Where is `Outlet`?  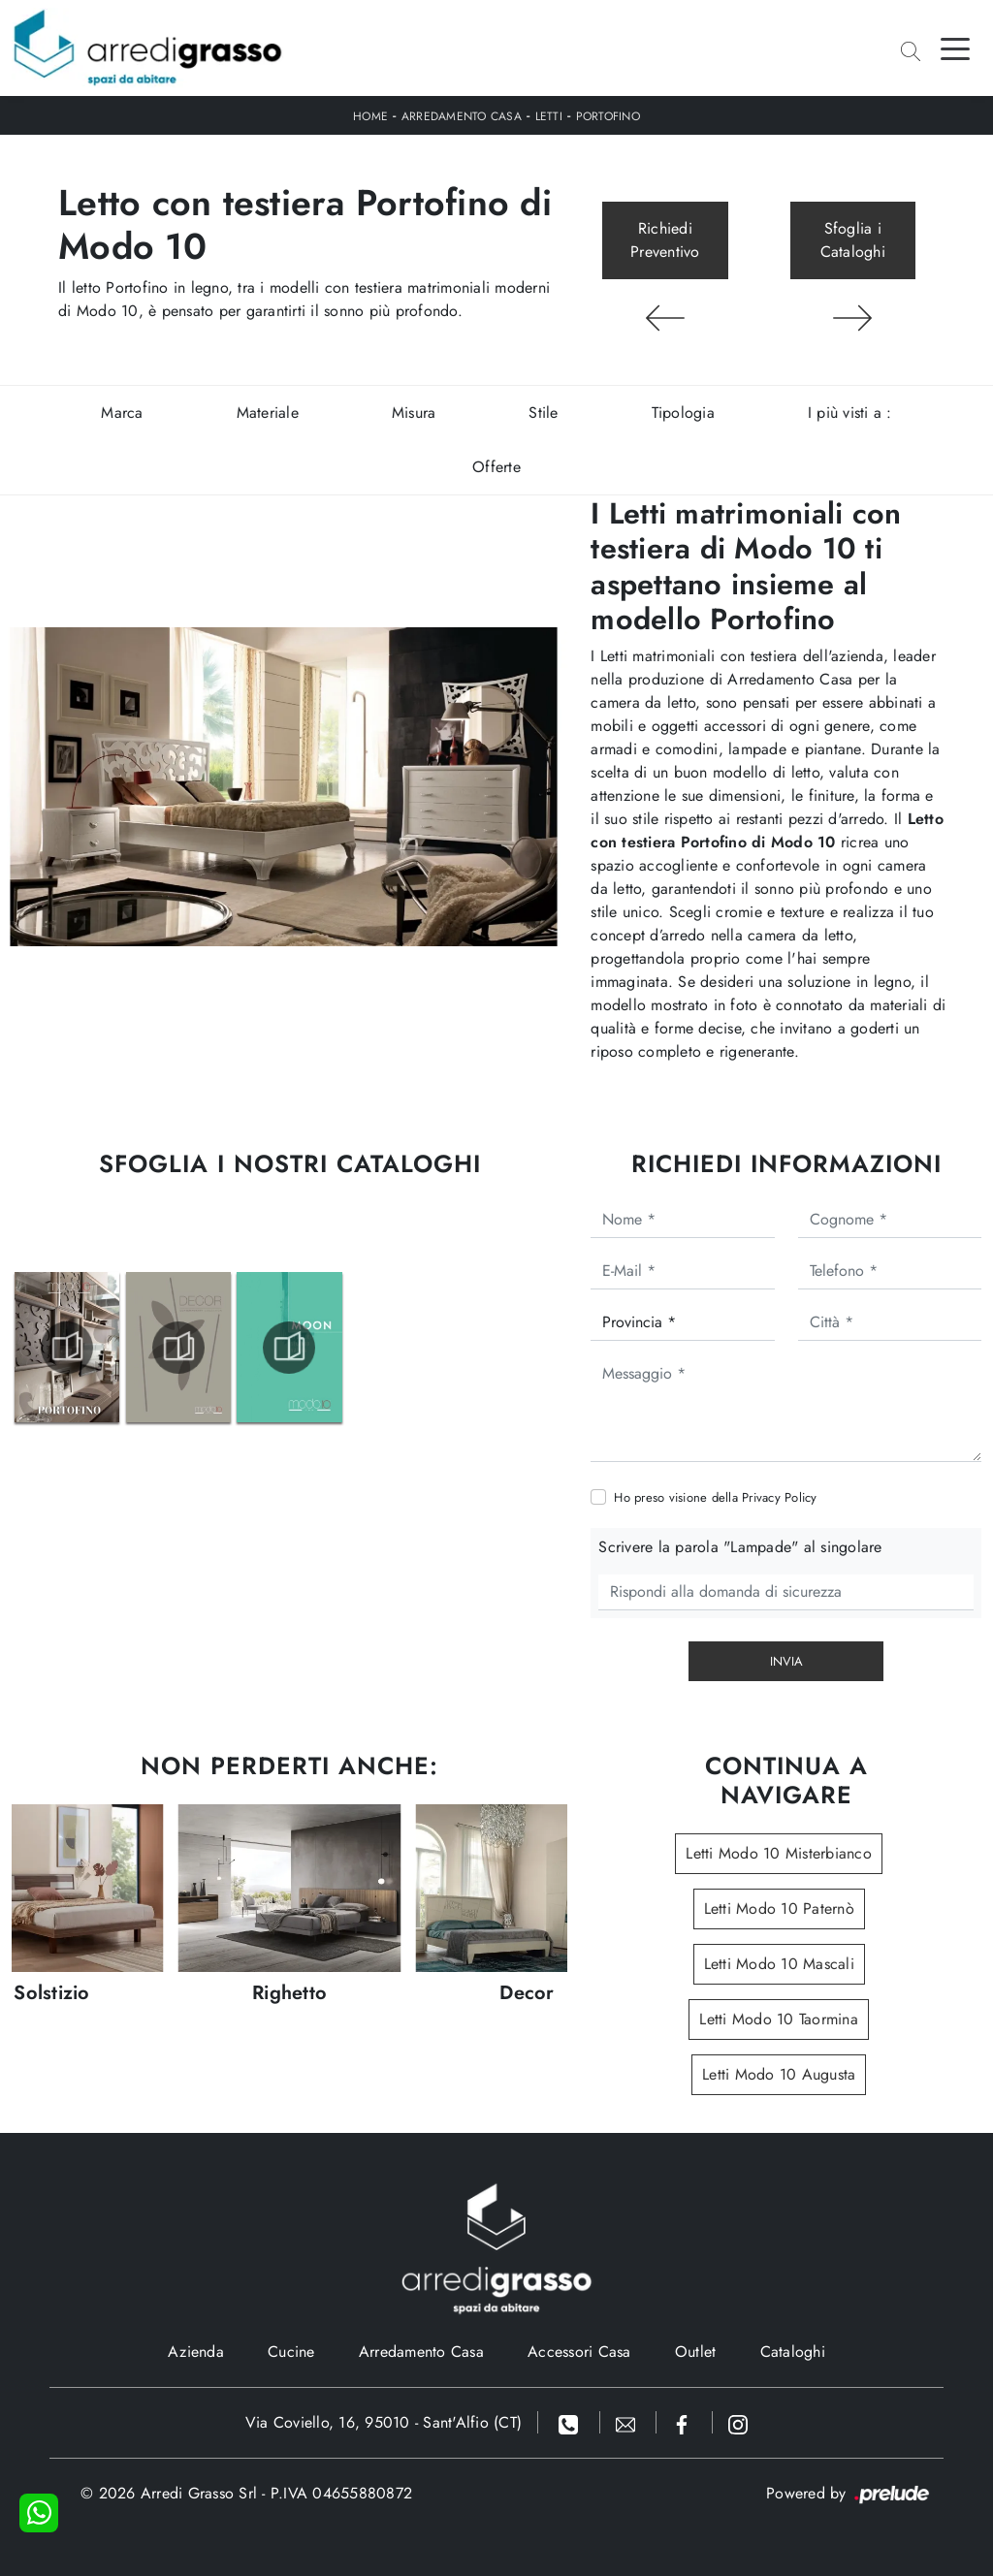
Outlet is located at coordinates (696, 2351).